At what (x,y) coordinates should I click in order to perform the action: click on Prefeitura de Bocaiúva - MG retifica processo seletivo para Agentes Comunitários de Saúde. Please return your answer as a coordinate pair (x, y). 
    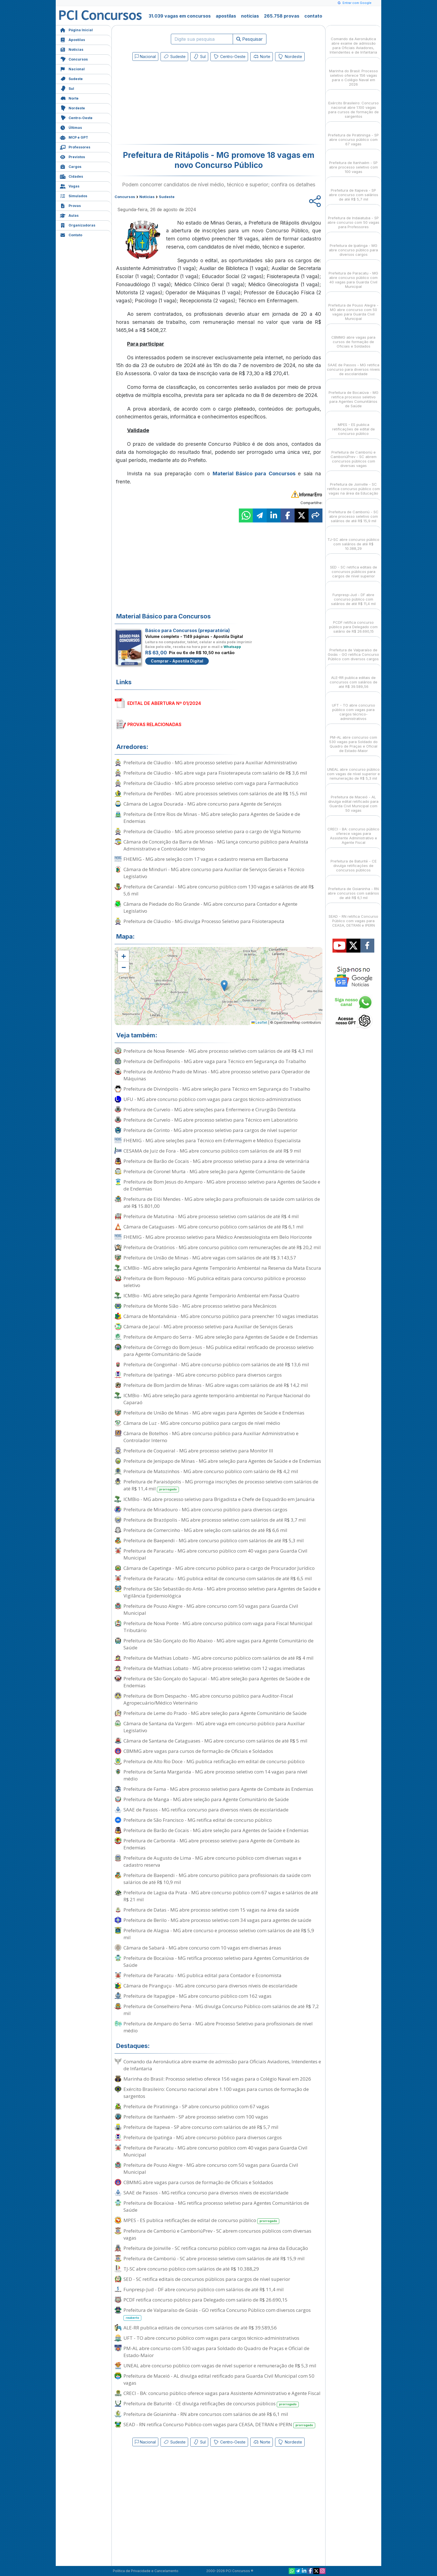
    Looking at the image, I should click on (216, 1961).